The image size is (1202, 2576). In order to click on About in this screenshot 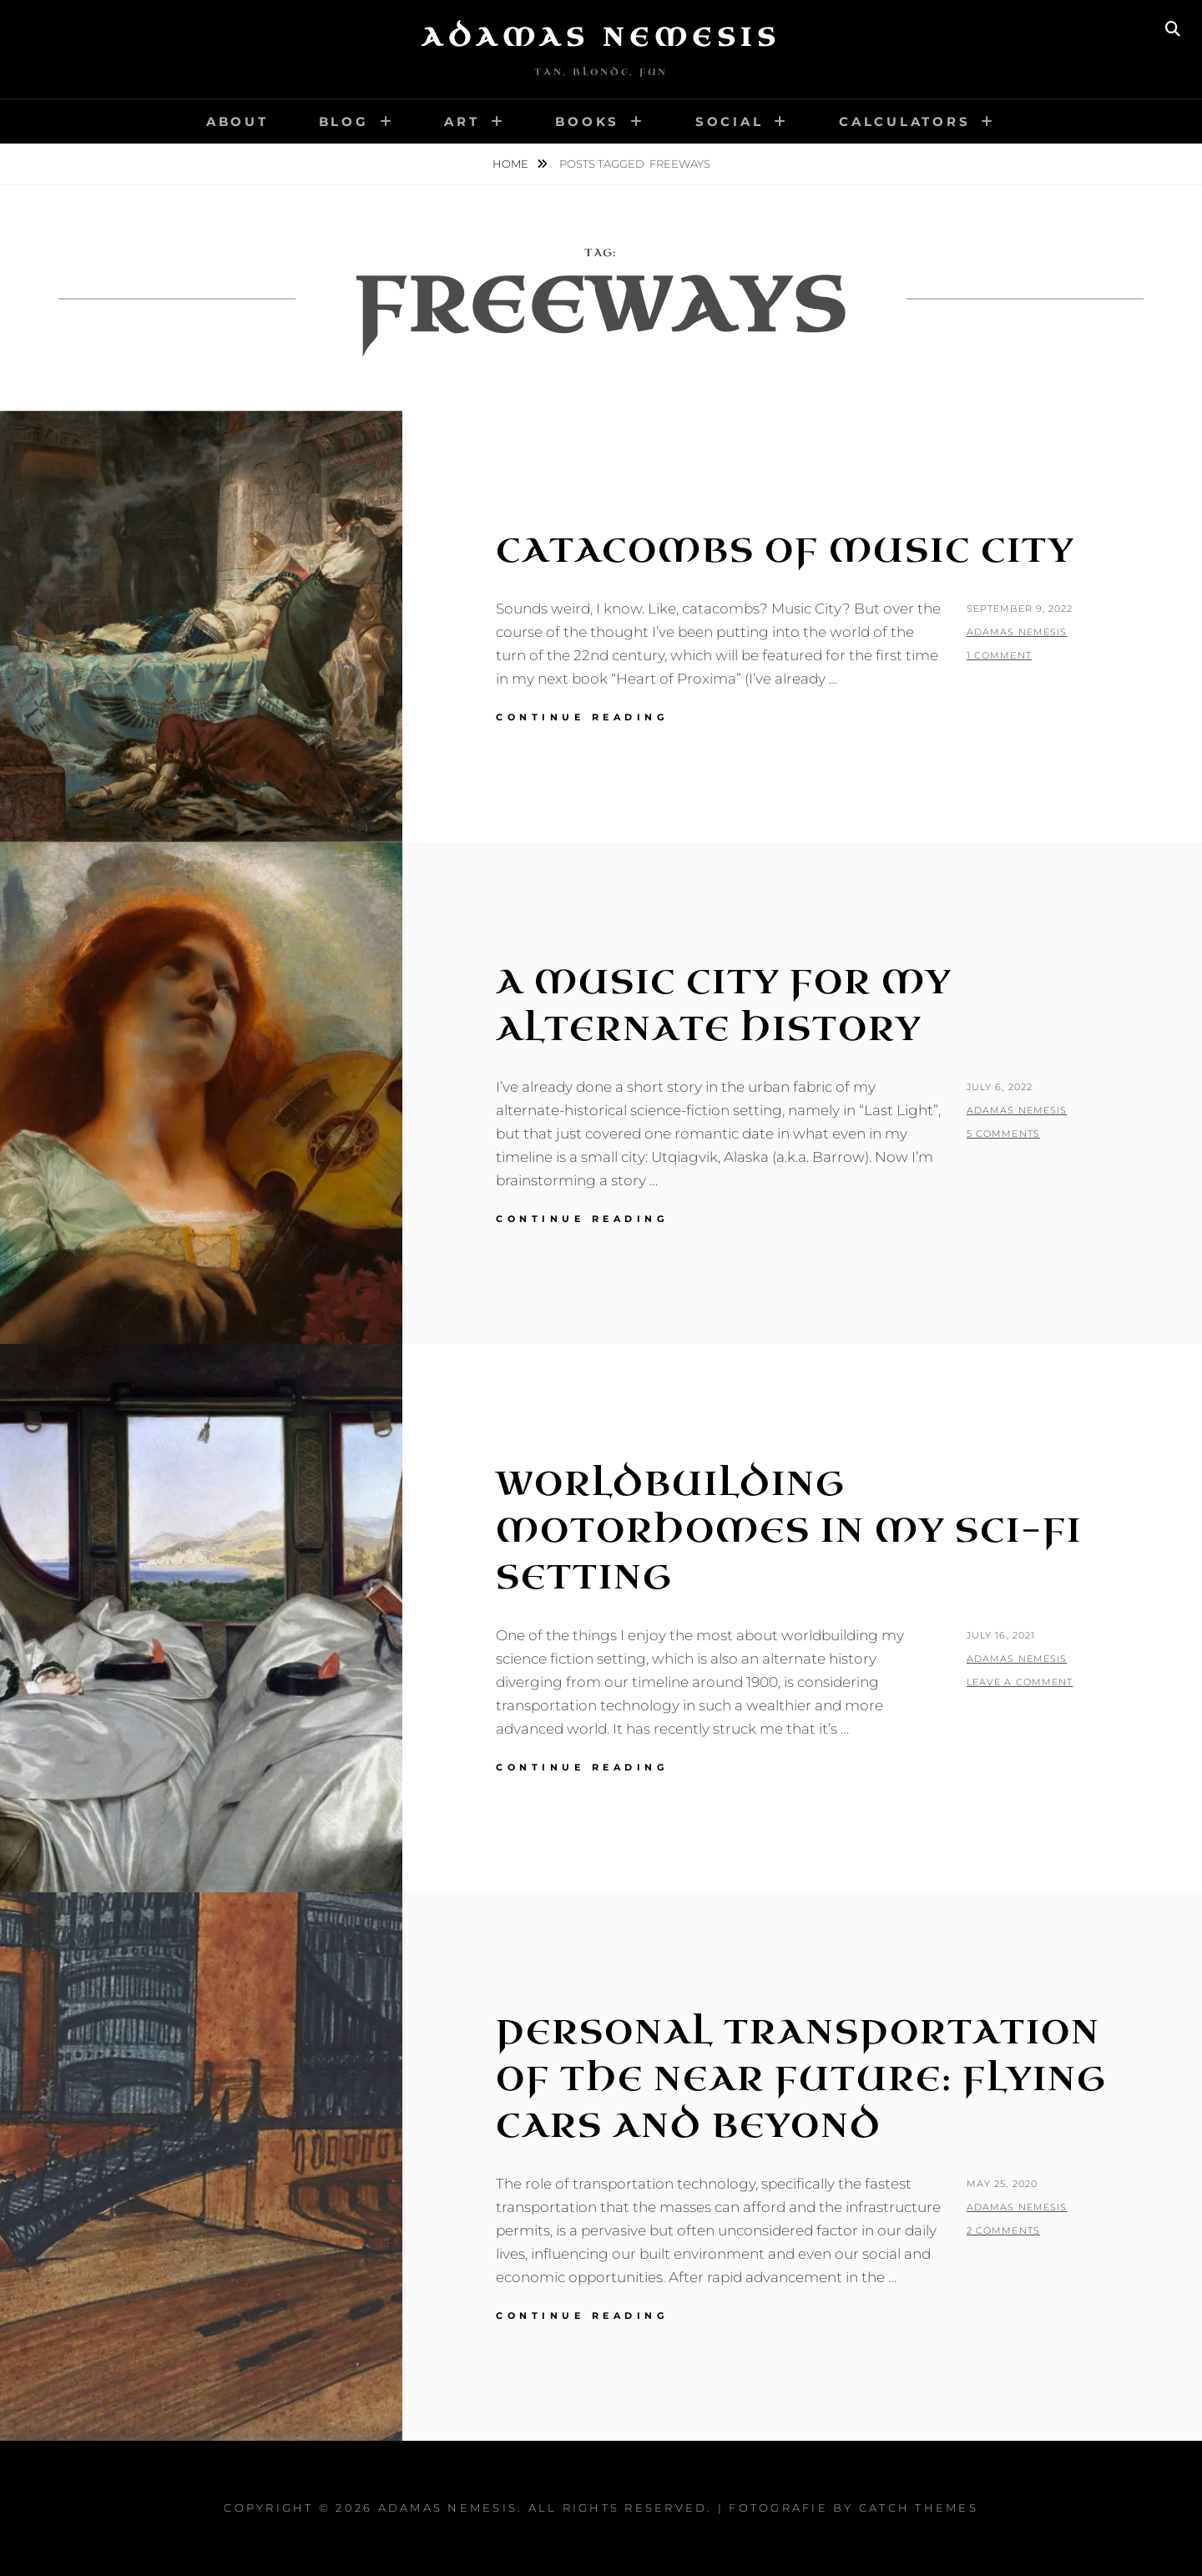, I will do `click(237, 121)`.